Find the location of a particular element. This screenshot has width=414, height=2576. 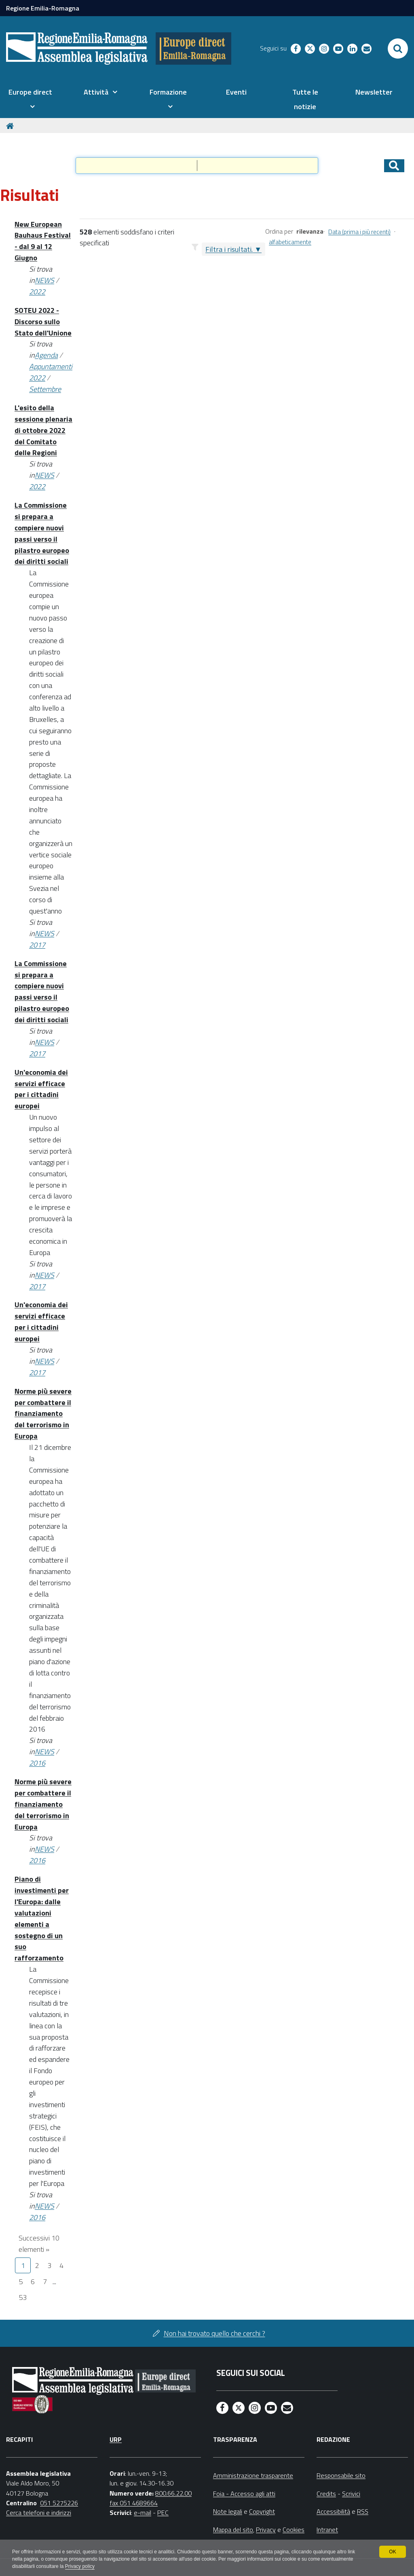

Scrivici is located at coordinates (351, 2493).